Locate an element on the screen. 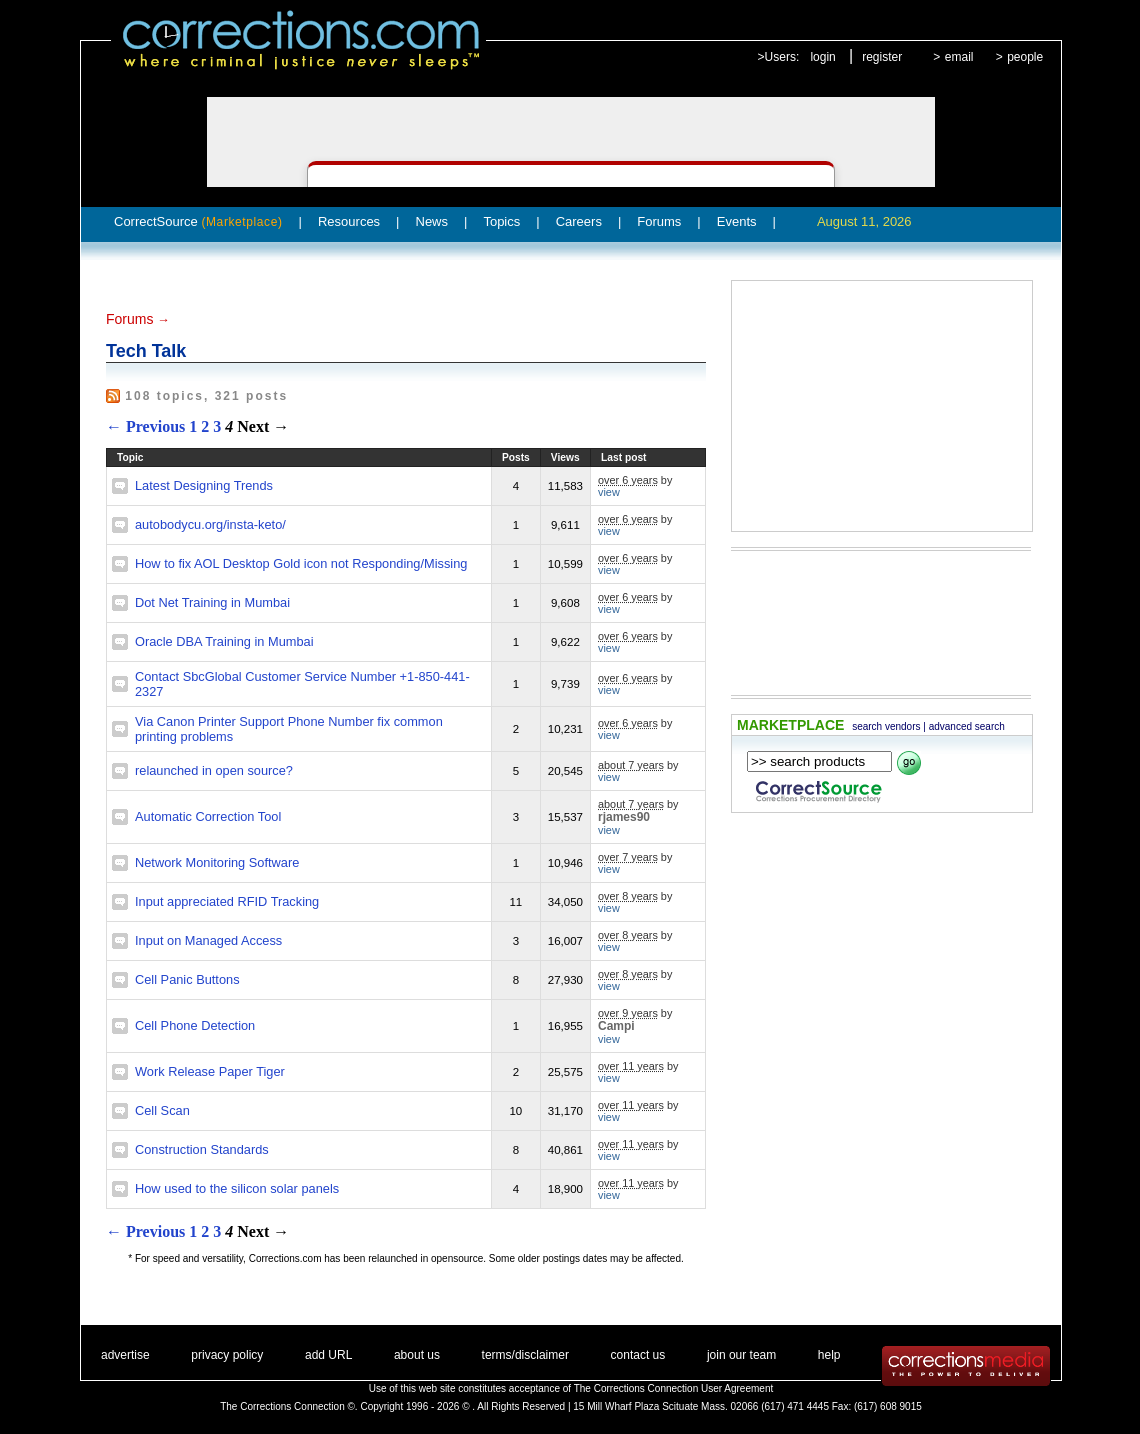 The width and height of the screenshot is (1140, 1434). Cell Panic Buttons is located at coordinates (187, 979).